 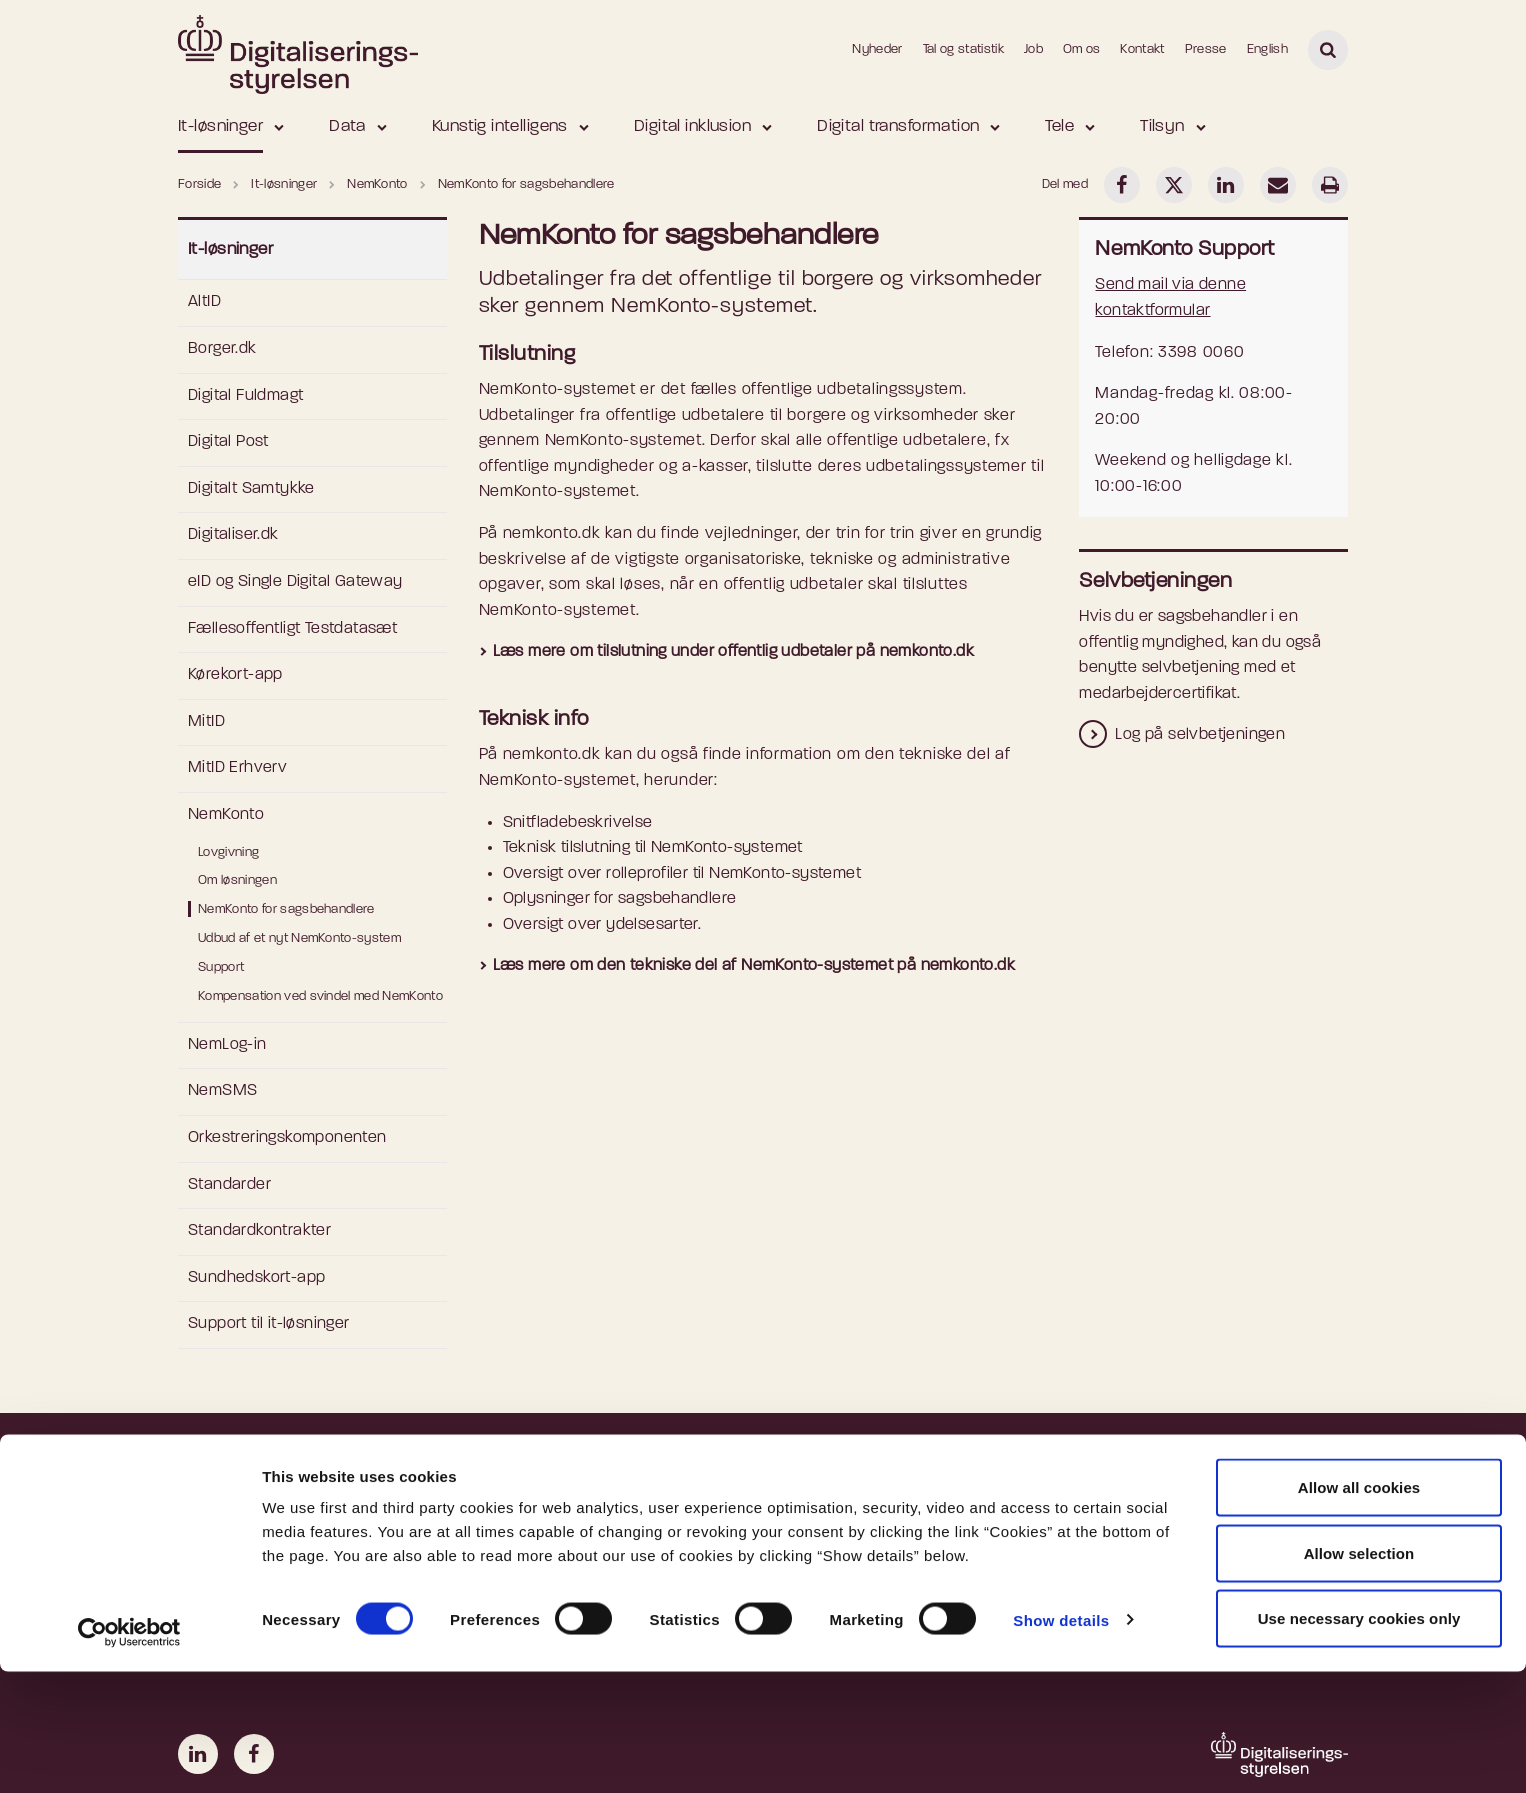 What do you see at coordinates (227, 1045) in the screenshot?
I see `NemLog-in` at bounding box center [227, 1045].